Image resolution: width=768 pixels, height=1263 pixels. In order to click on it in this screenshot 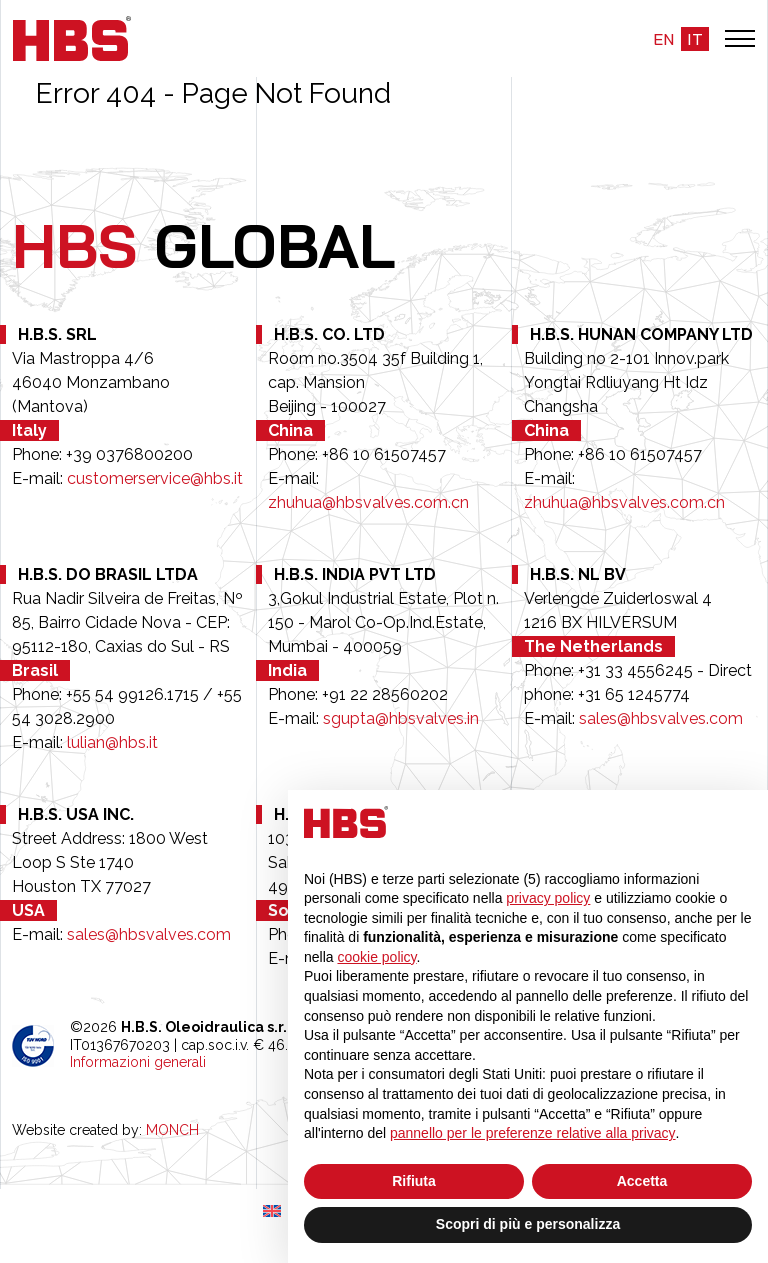, I will do `click(695, 39)`.